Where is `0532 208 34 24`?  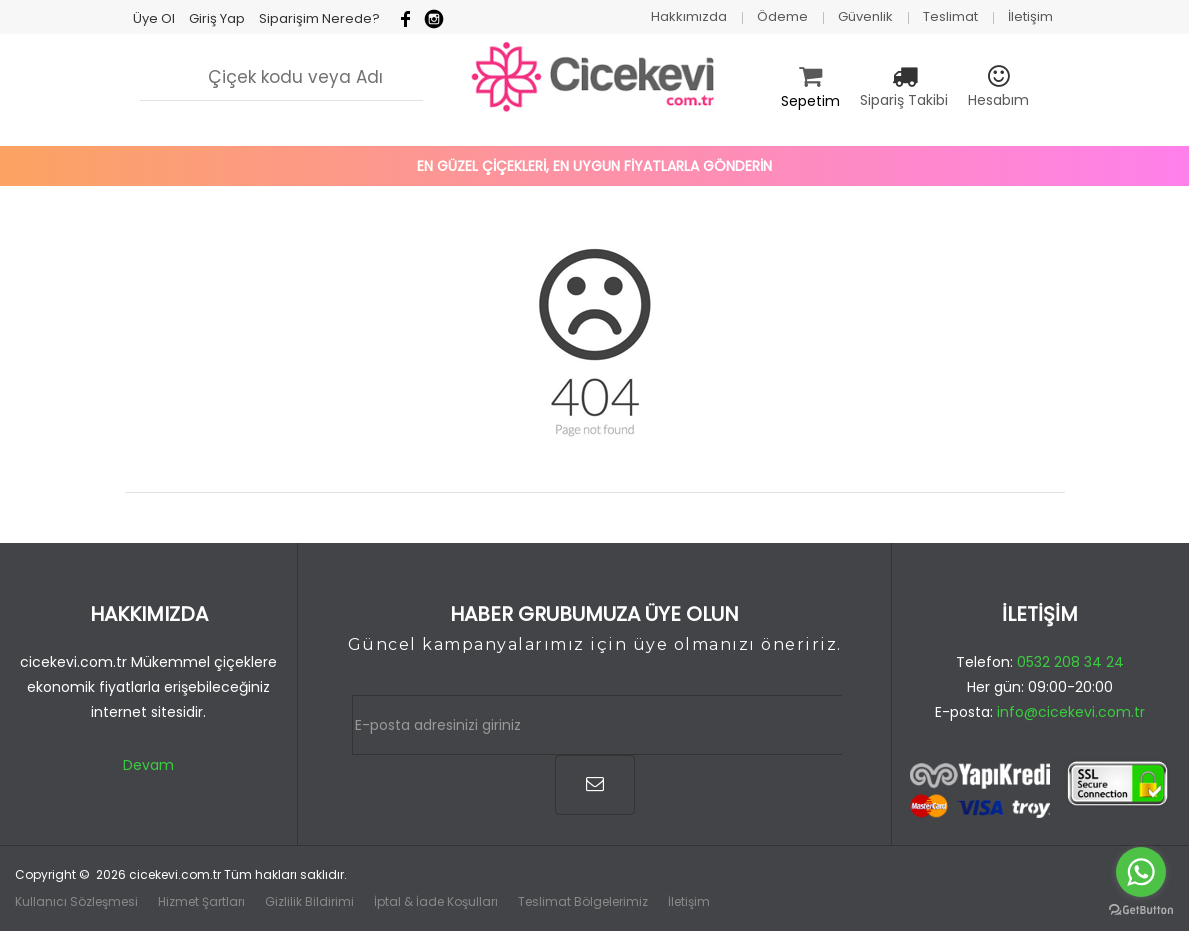
0532 208 34 24 is located at coordinates (1070, 662).